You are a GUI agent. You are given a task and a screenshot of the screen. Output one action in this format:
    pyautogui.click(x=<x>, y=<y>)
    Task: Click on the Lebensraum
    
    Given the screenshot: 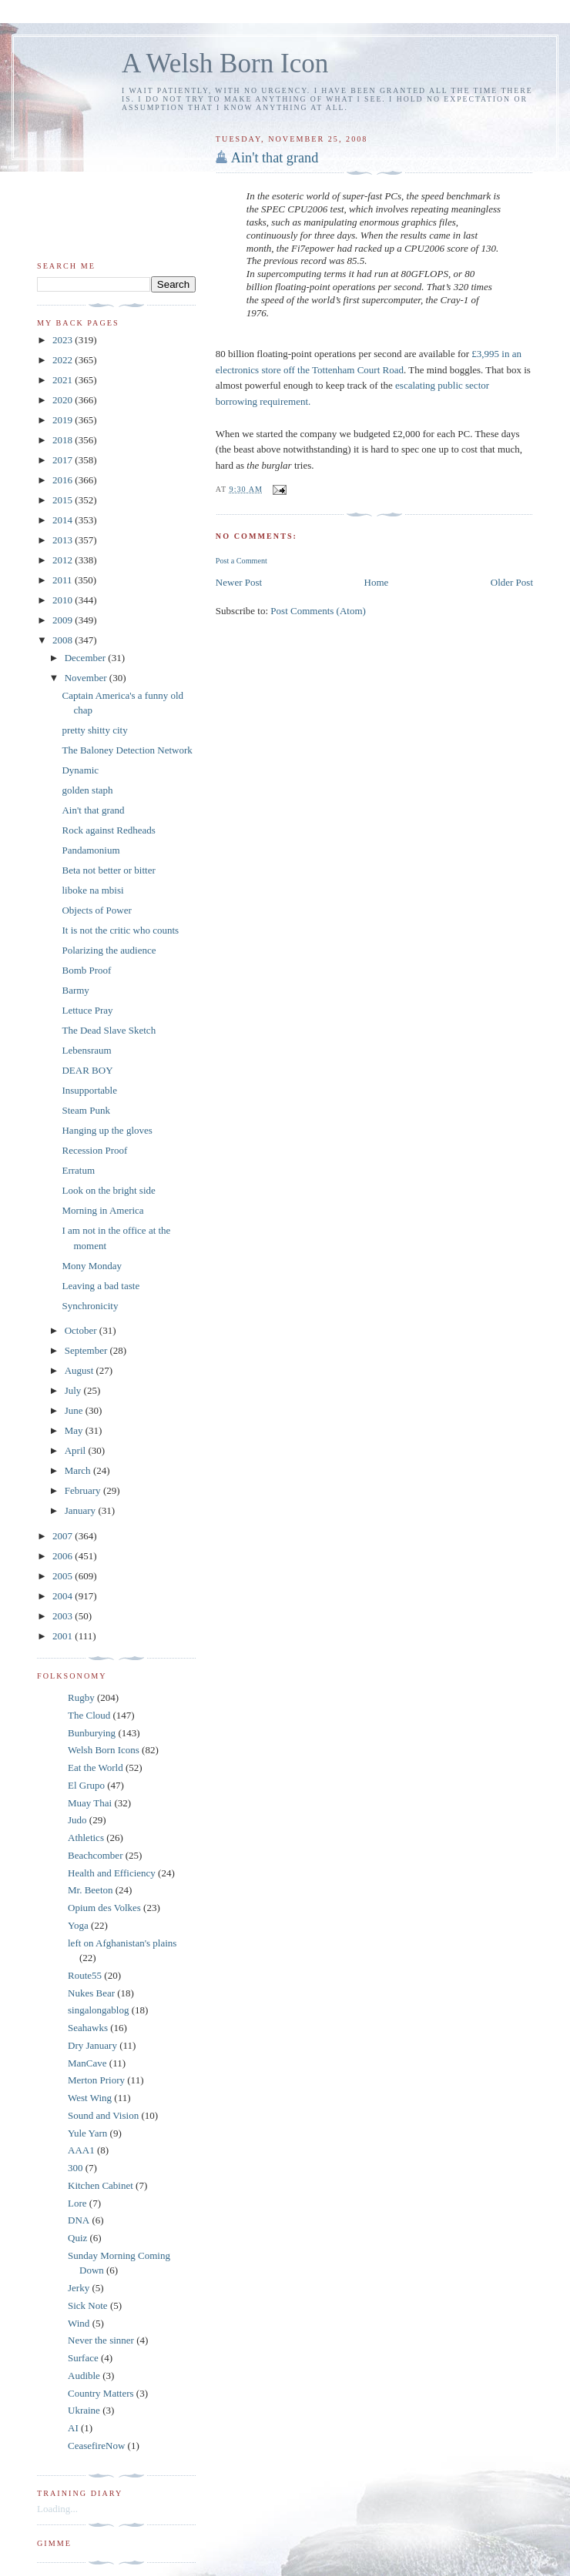 What is the action you would take?
    pyautogui.click(x=86, y=1050)
    